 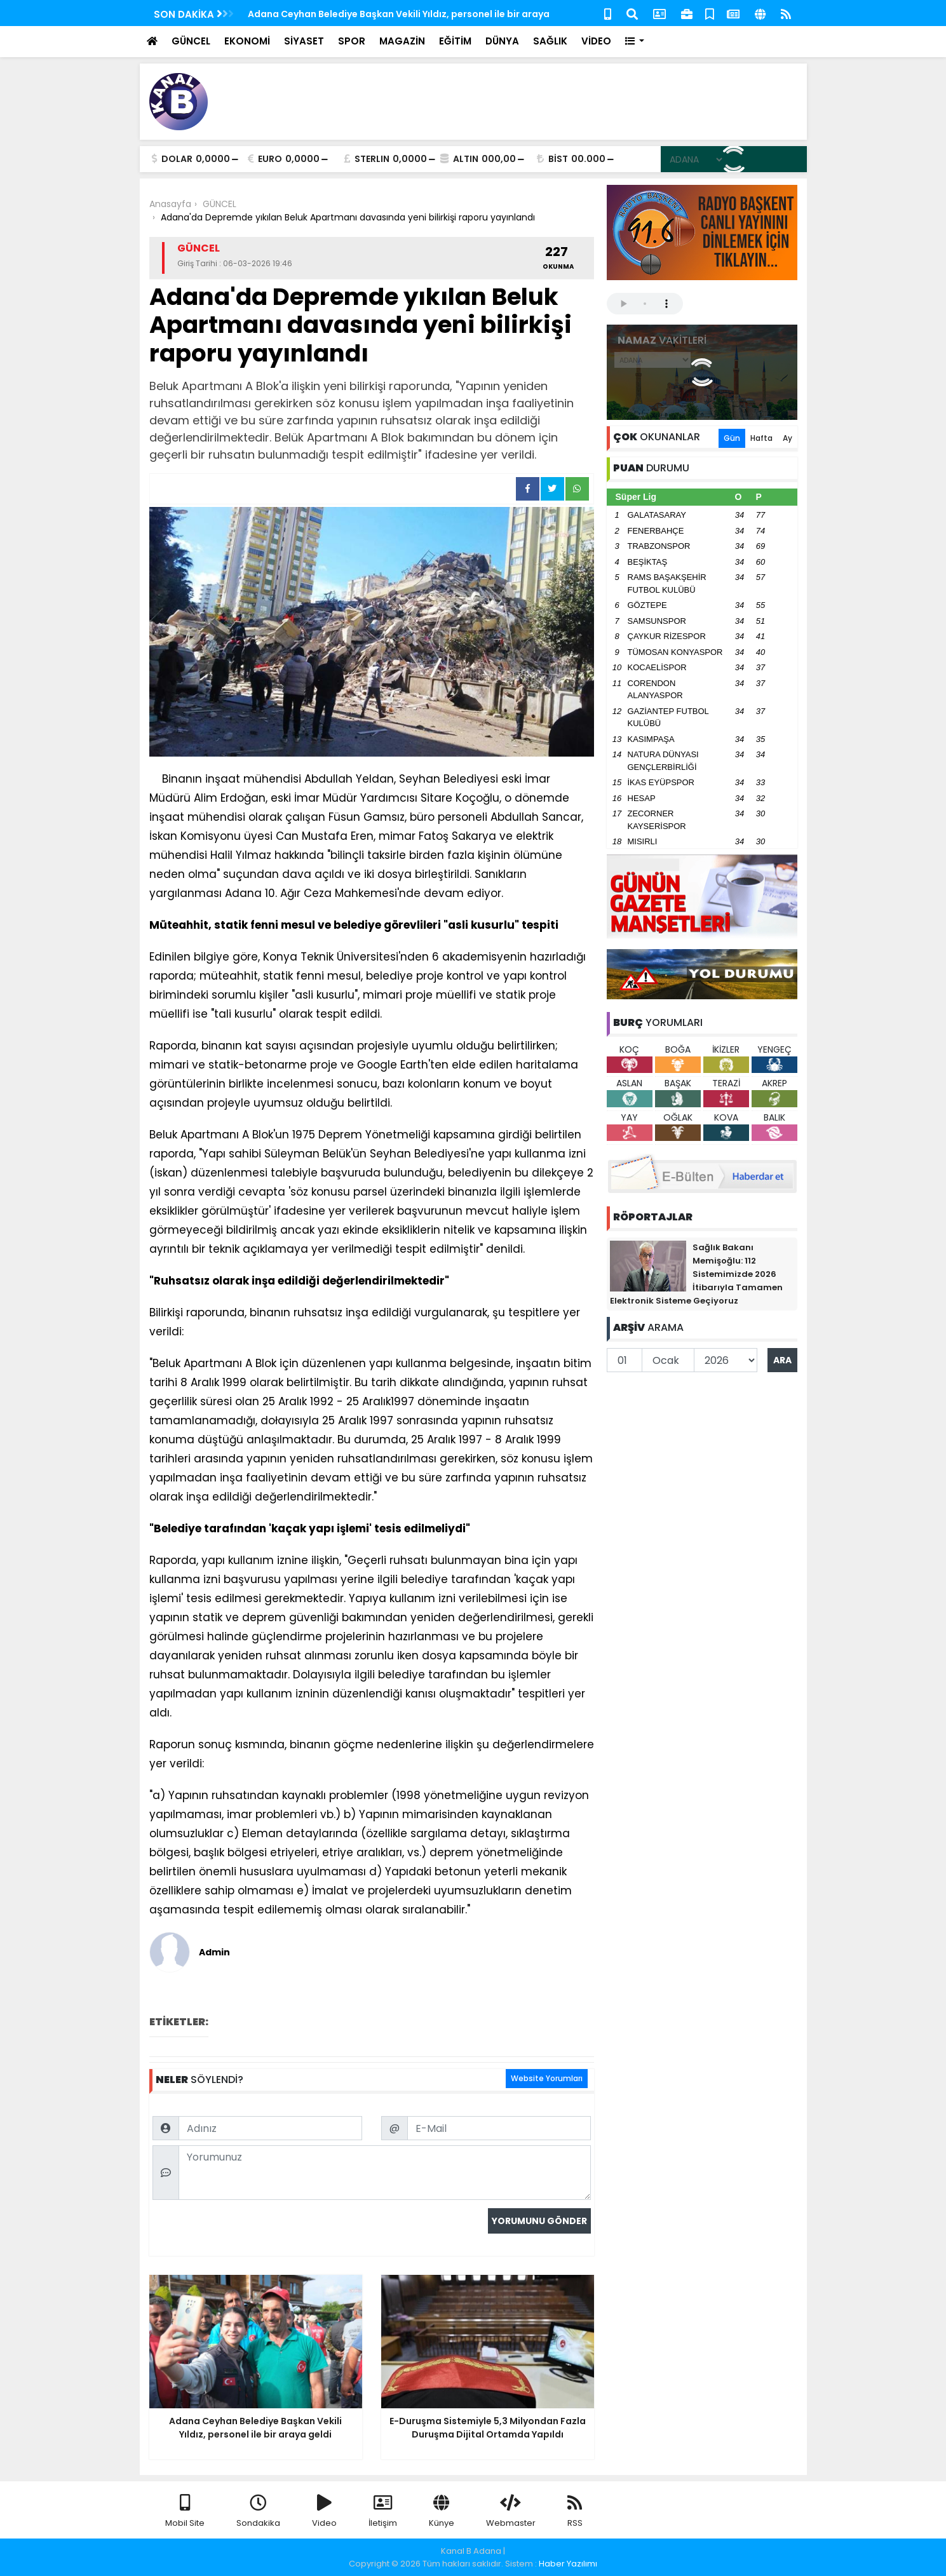 What do you see at coordinates (324, 2511) in the screenshot?
I see `Video` at bounding box center [324, 2511].